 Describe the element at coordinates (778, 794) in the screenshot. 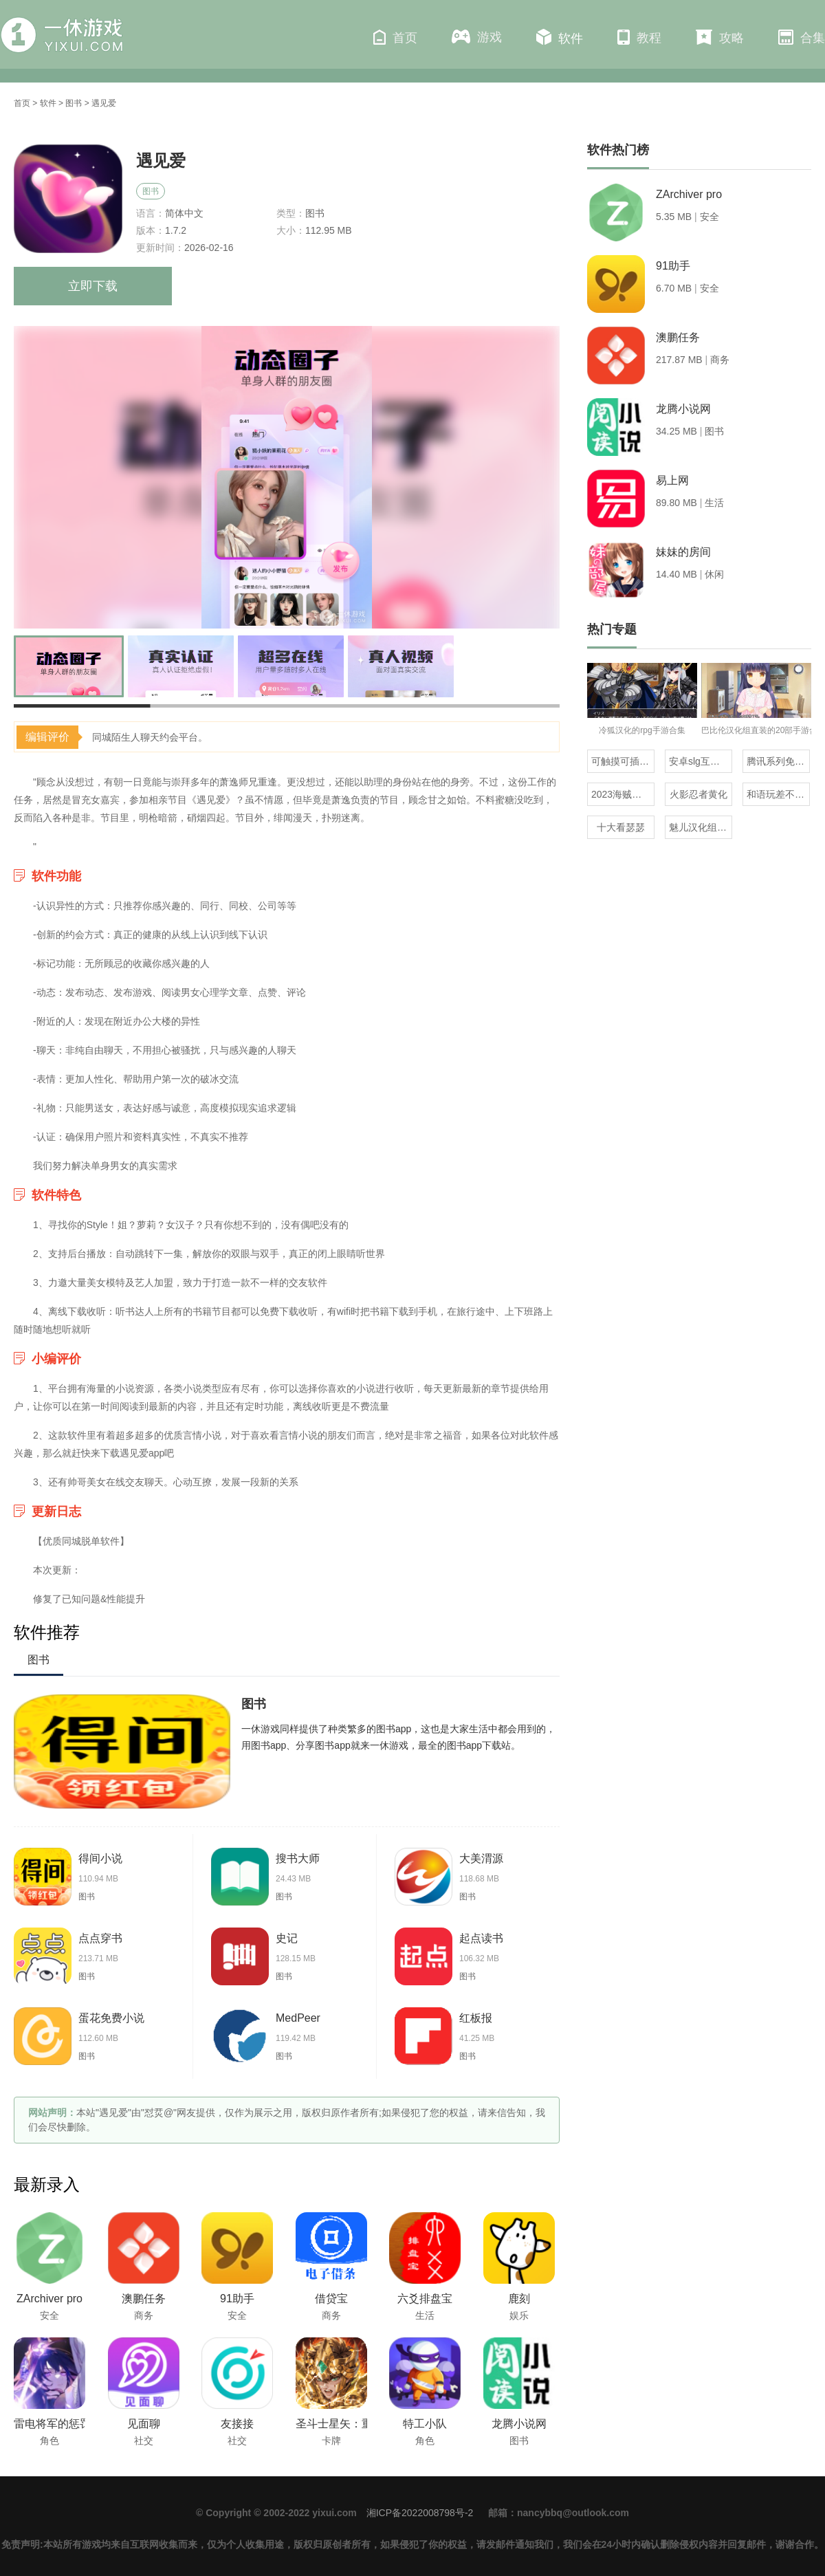

I see `和语玩差不多的` at that location.